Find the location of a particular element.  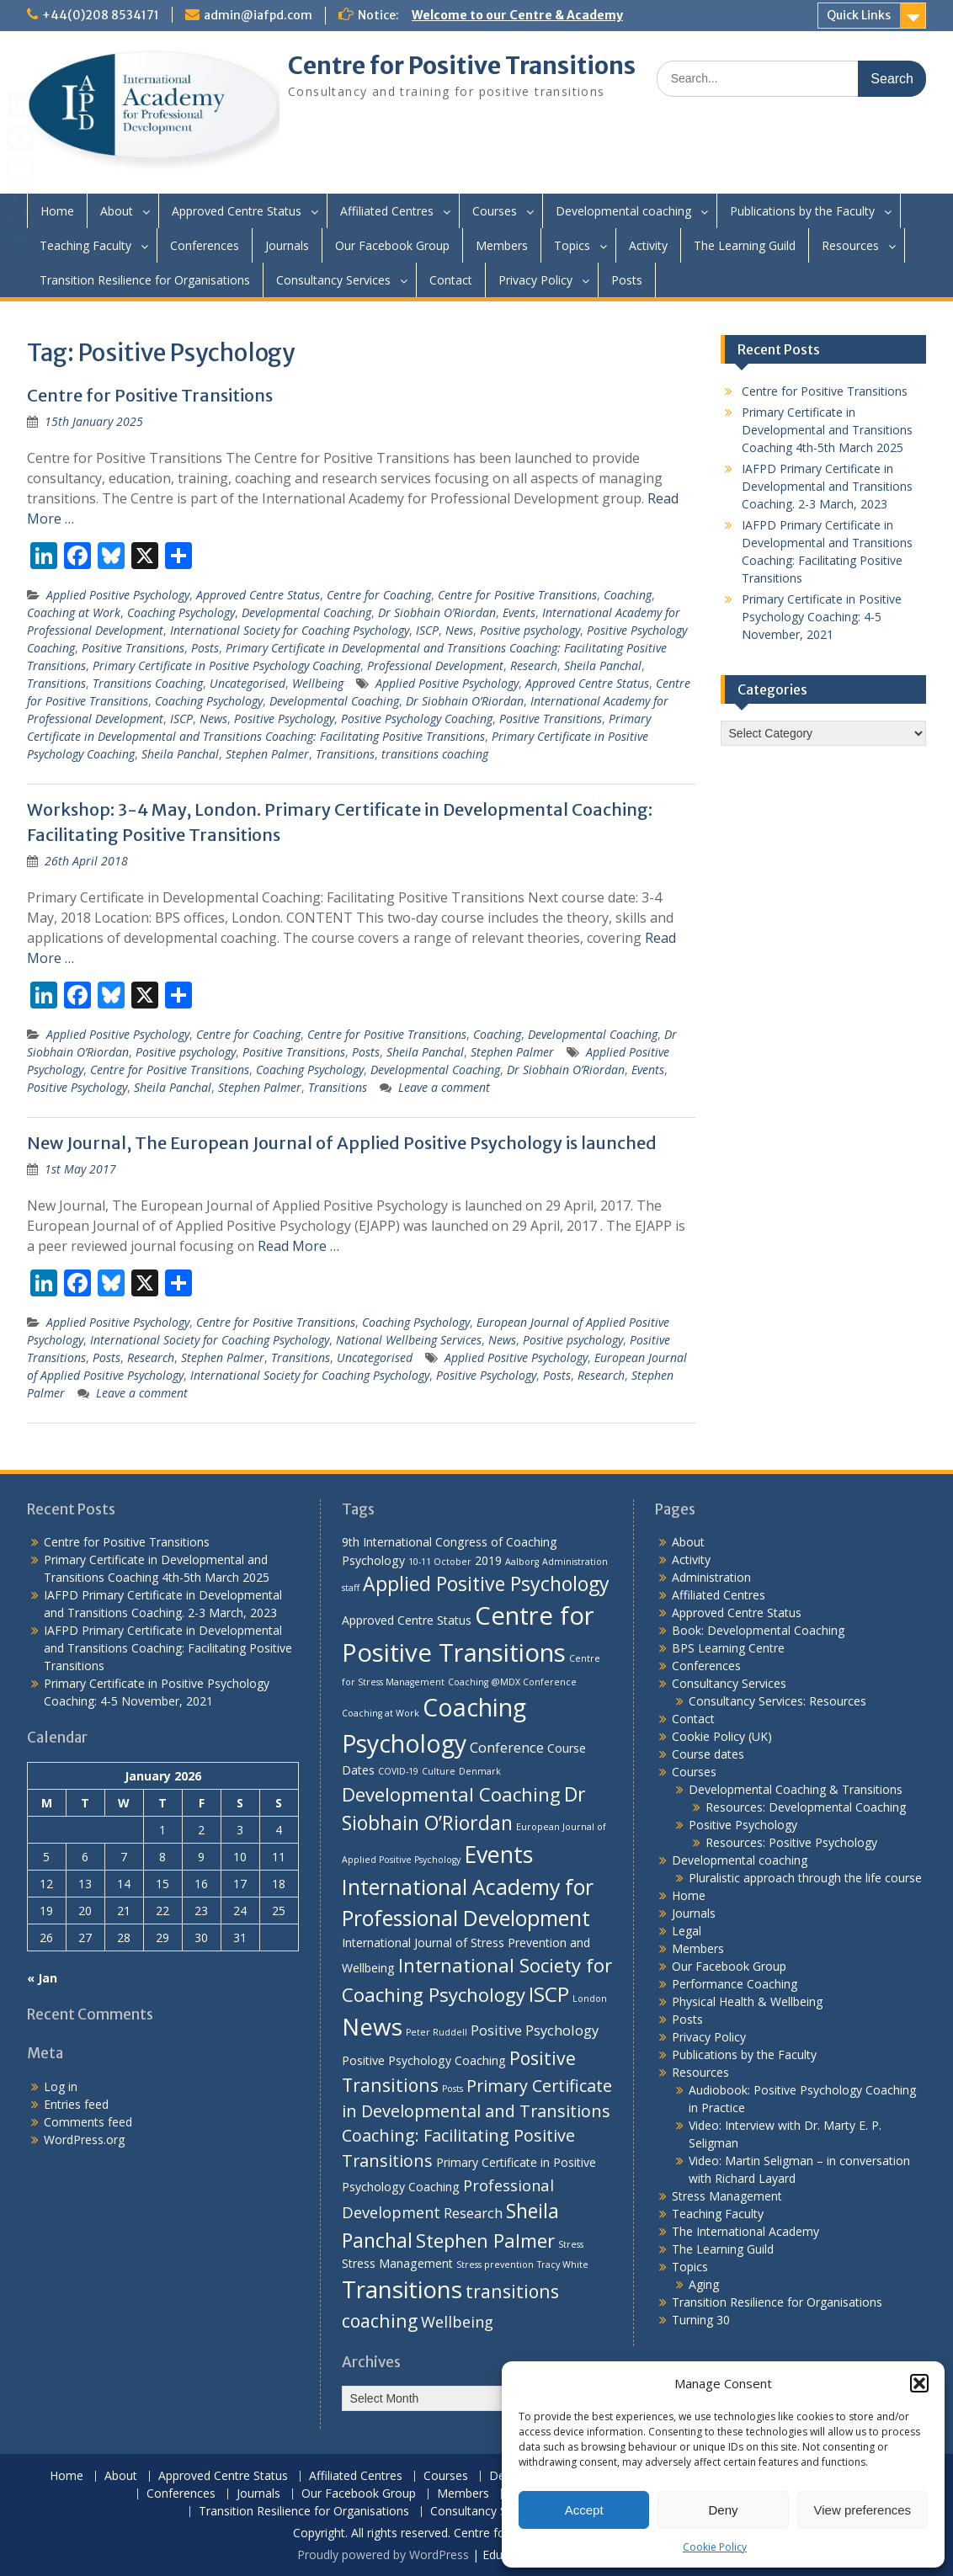

IAFPD Primary Certificate in Developmental and Transitions Coaching: Facilitating Positive Transitions is located at coordinates (168, 1648).